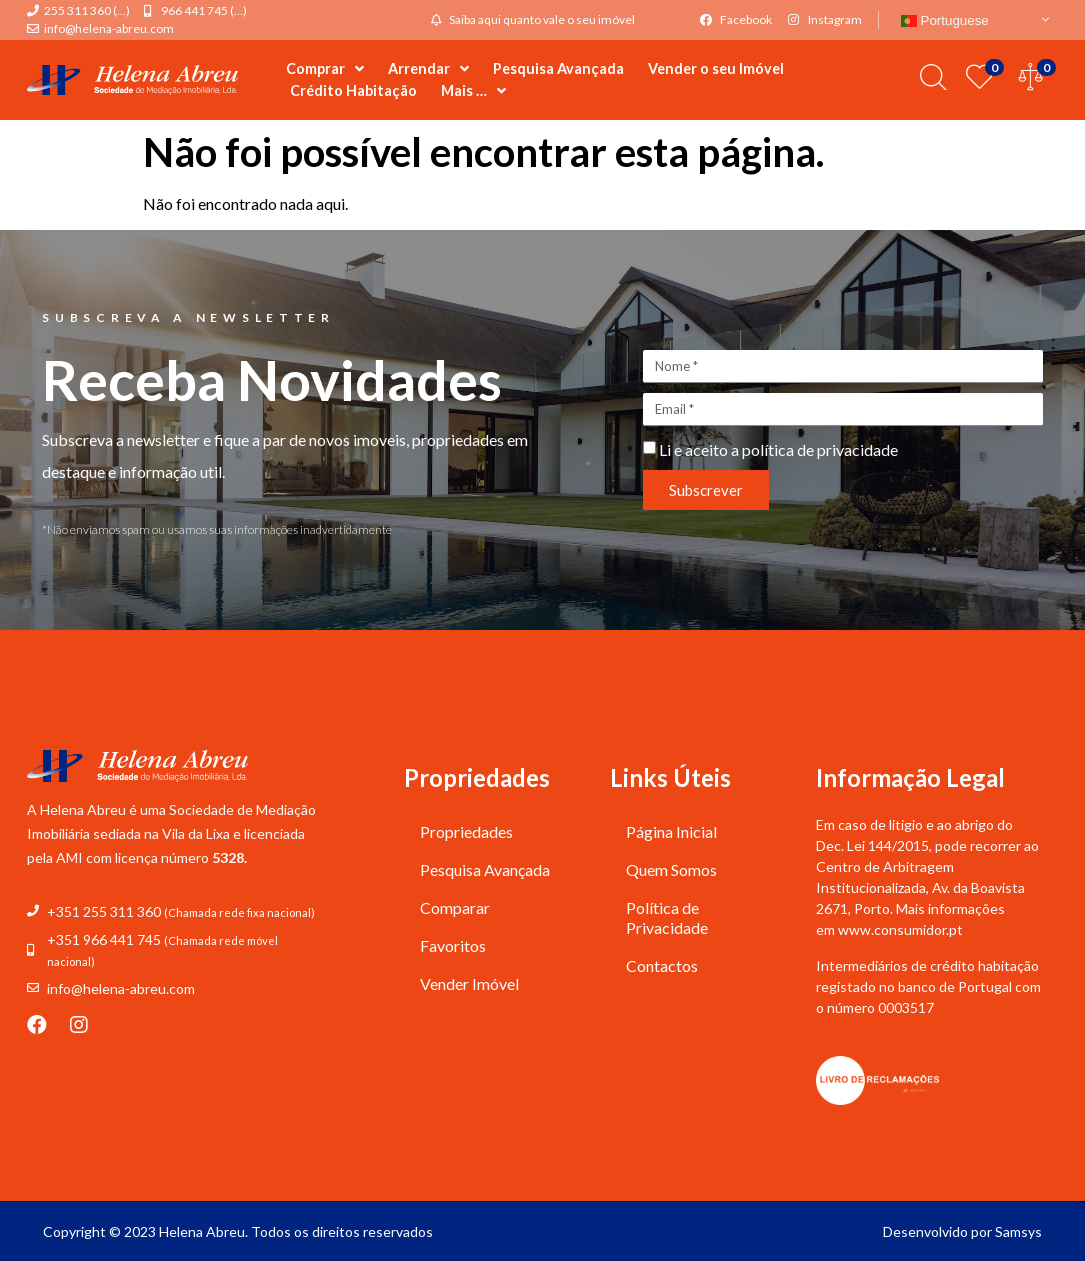 The image size is (1085, 1261). I want to click on Arrendar, so click(428, 69).